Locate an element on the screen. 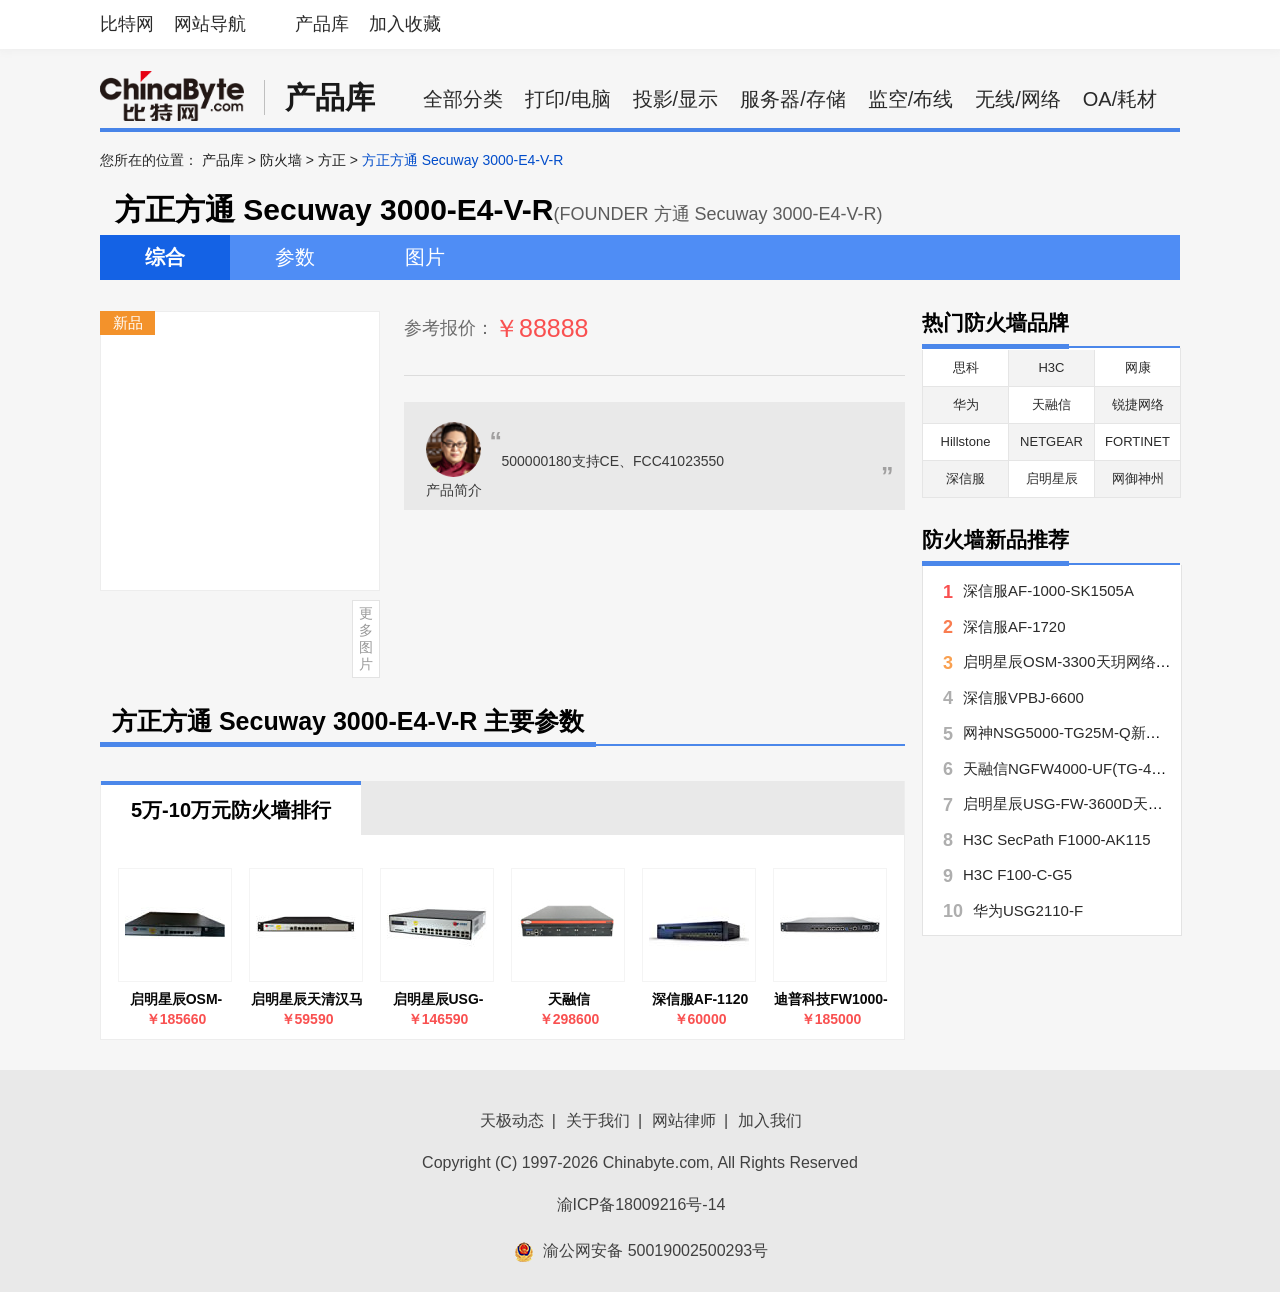 The width and height of the screenshot is (1280, 1292). 天融信NGFW4000-UF(TG-41406) is located at coordinates (1076, 768).